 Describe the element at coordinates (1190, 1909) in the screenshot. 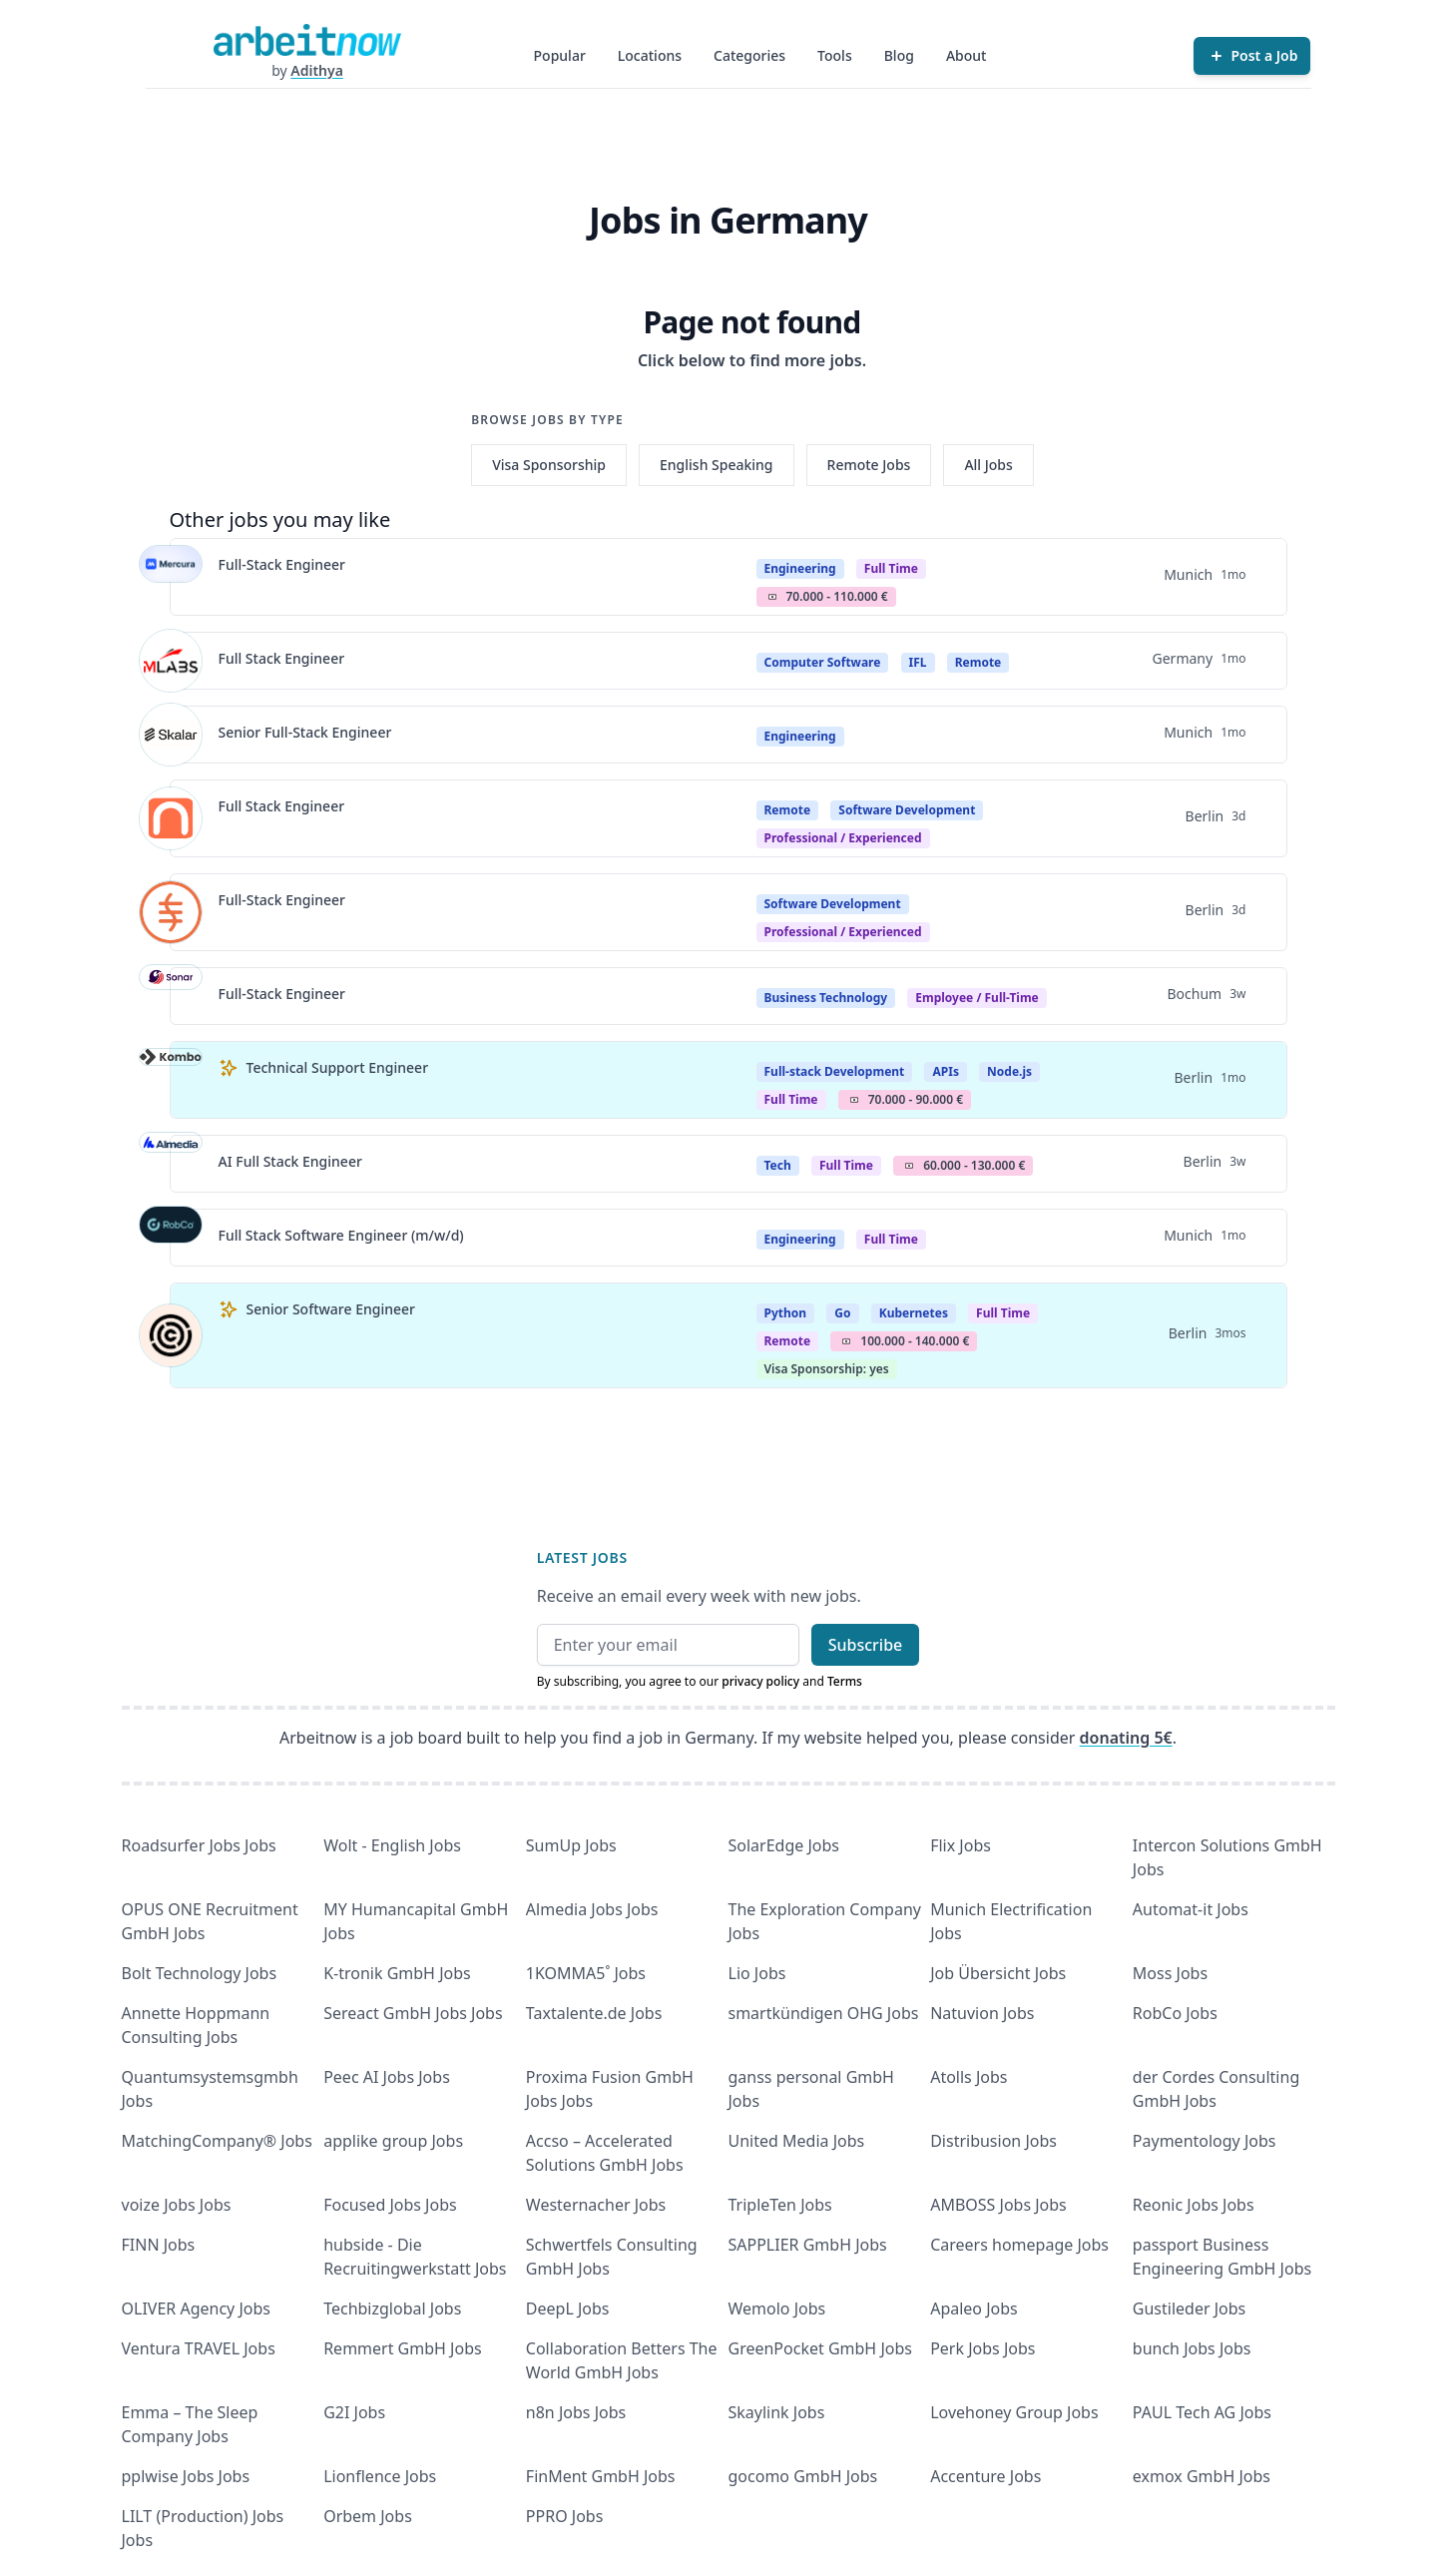

I see `Automat-it Jobs` at that location.